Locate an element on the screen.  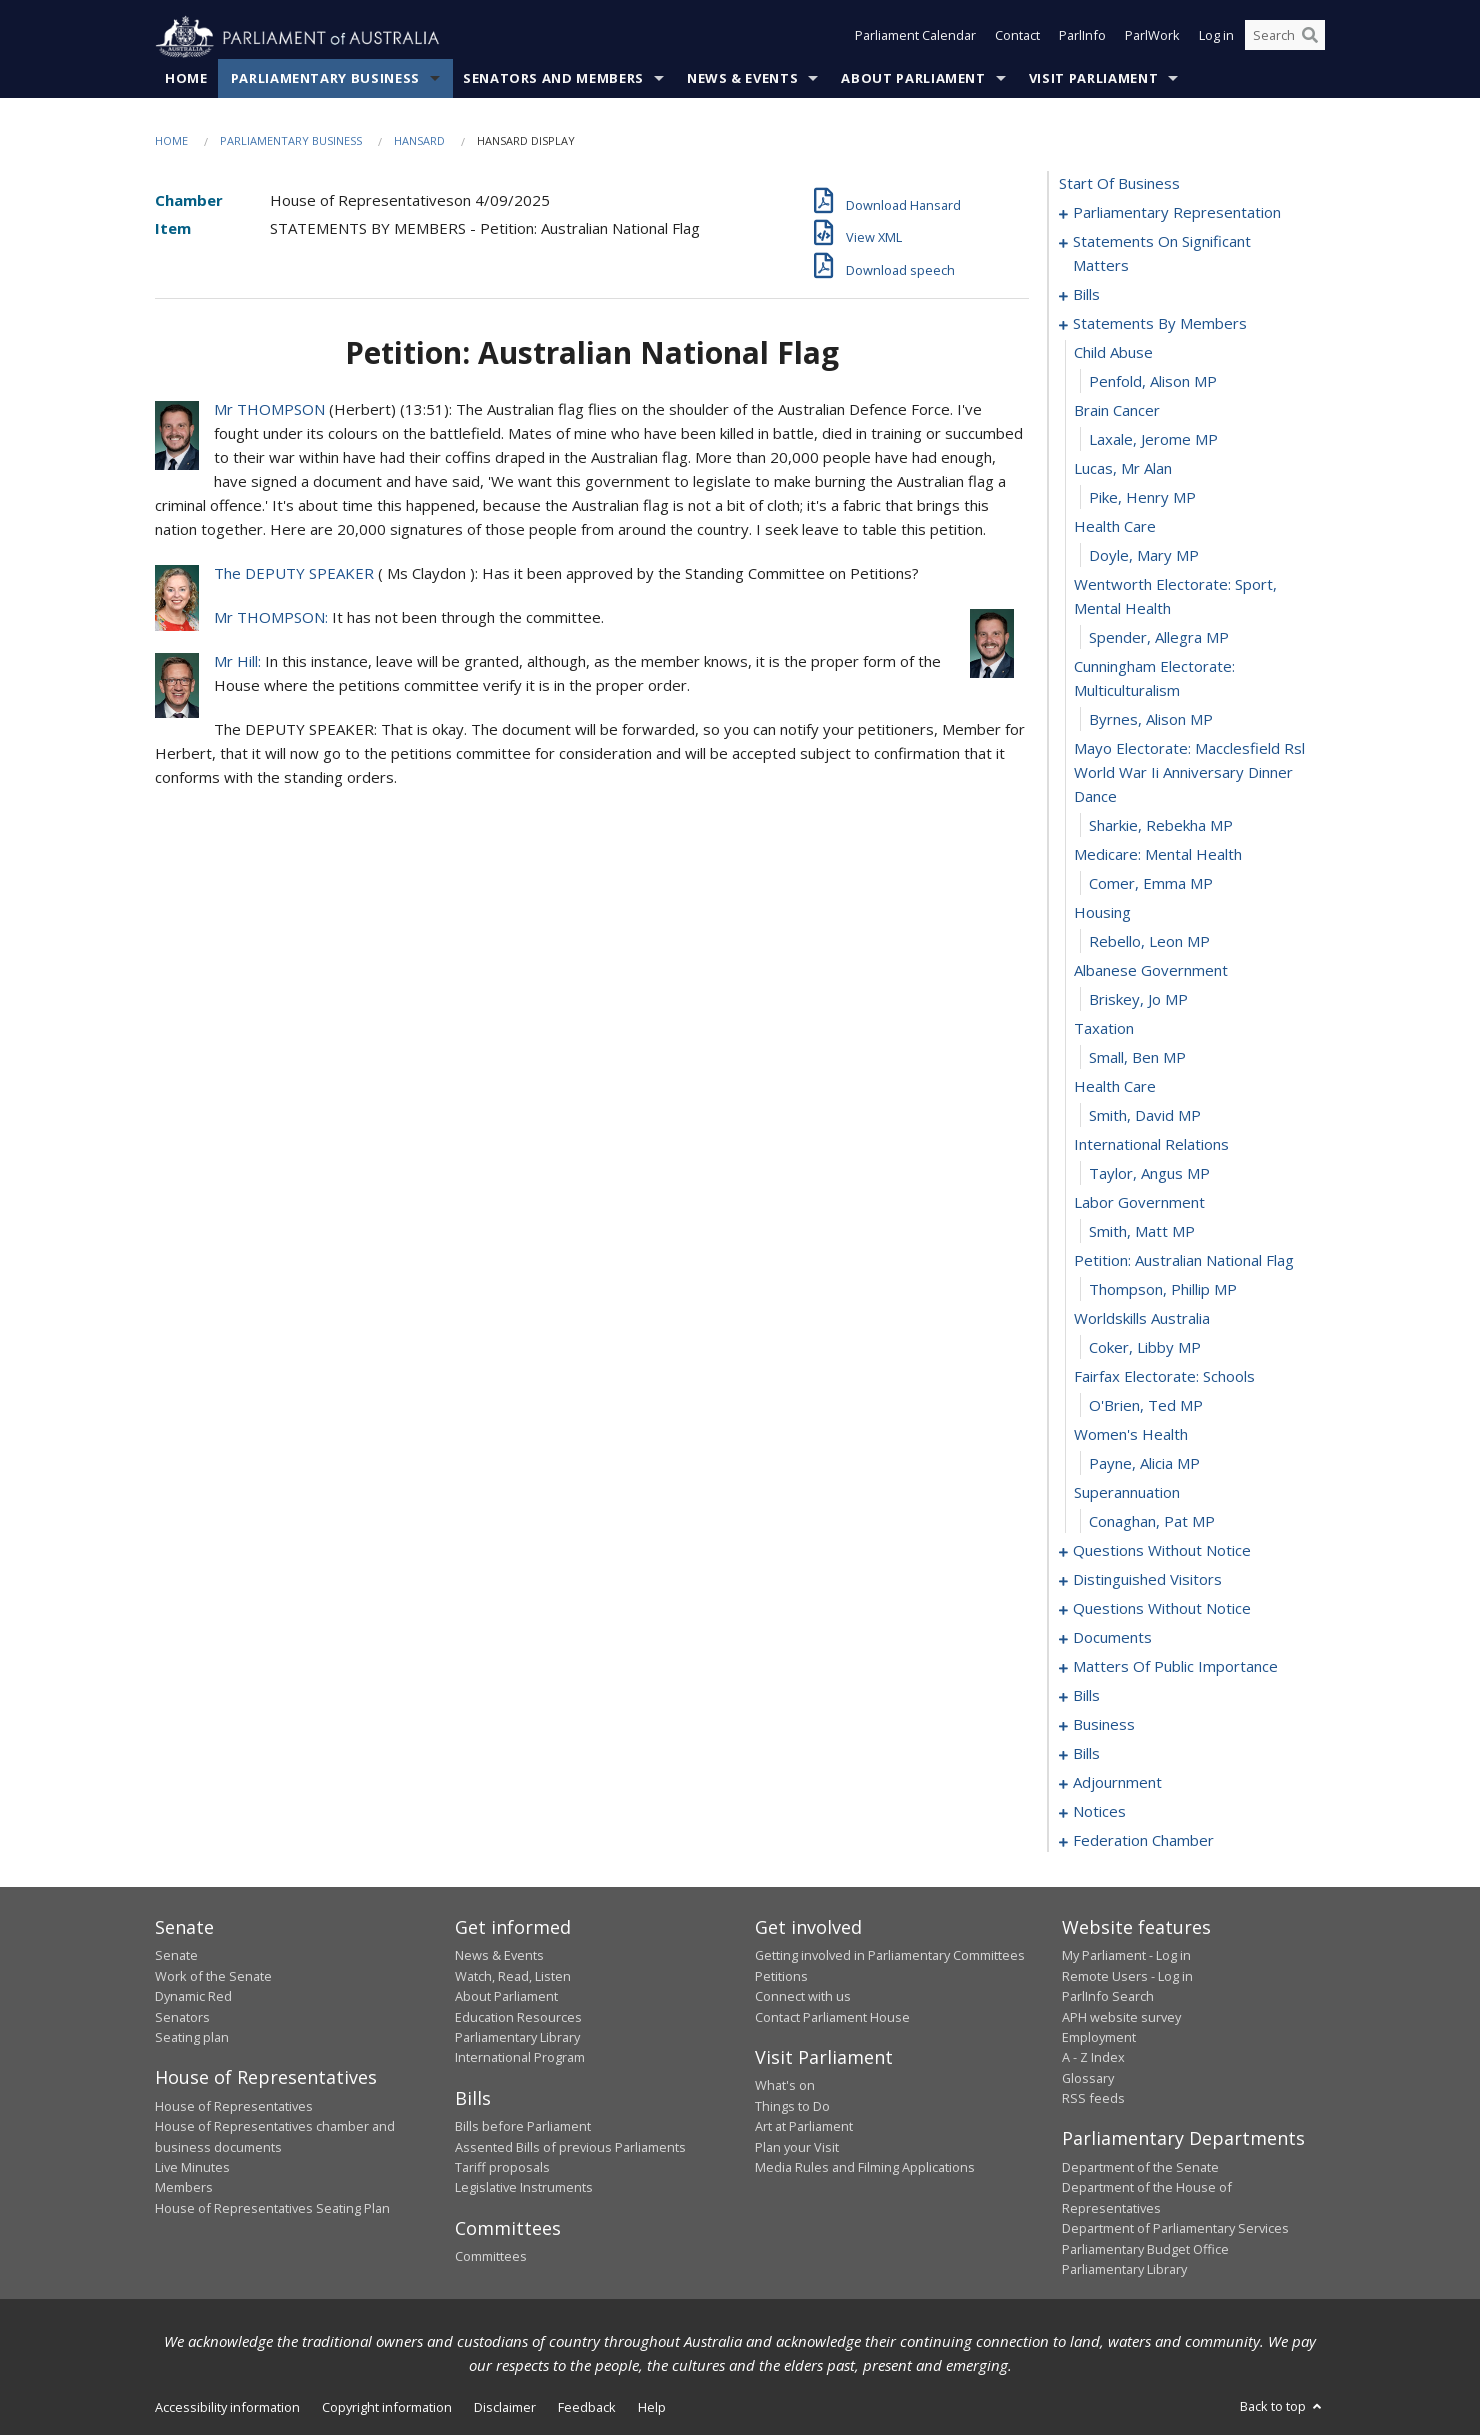
Watch, Read, Listen is located at coordinates (513, 1976).